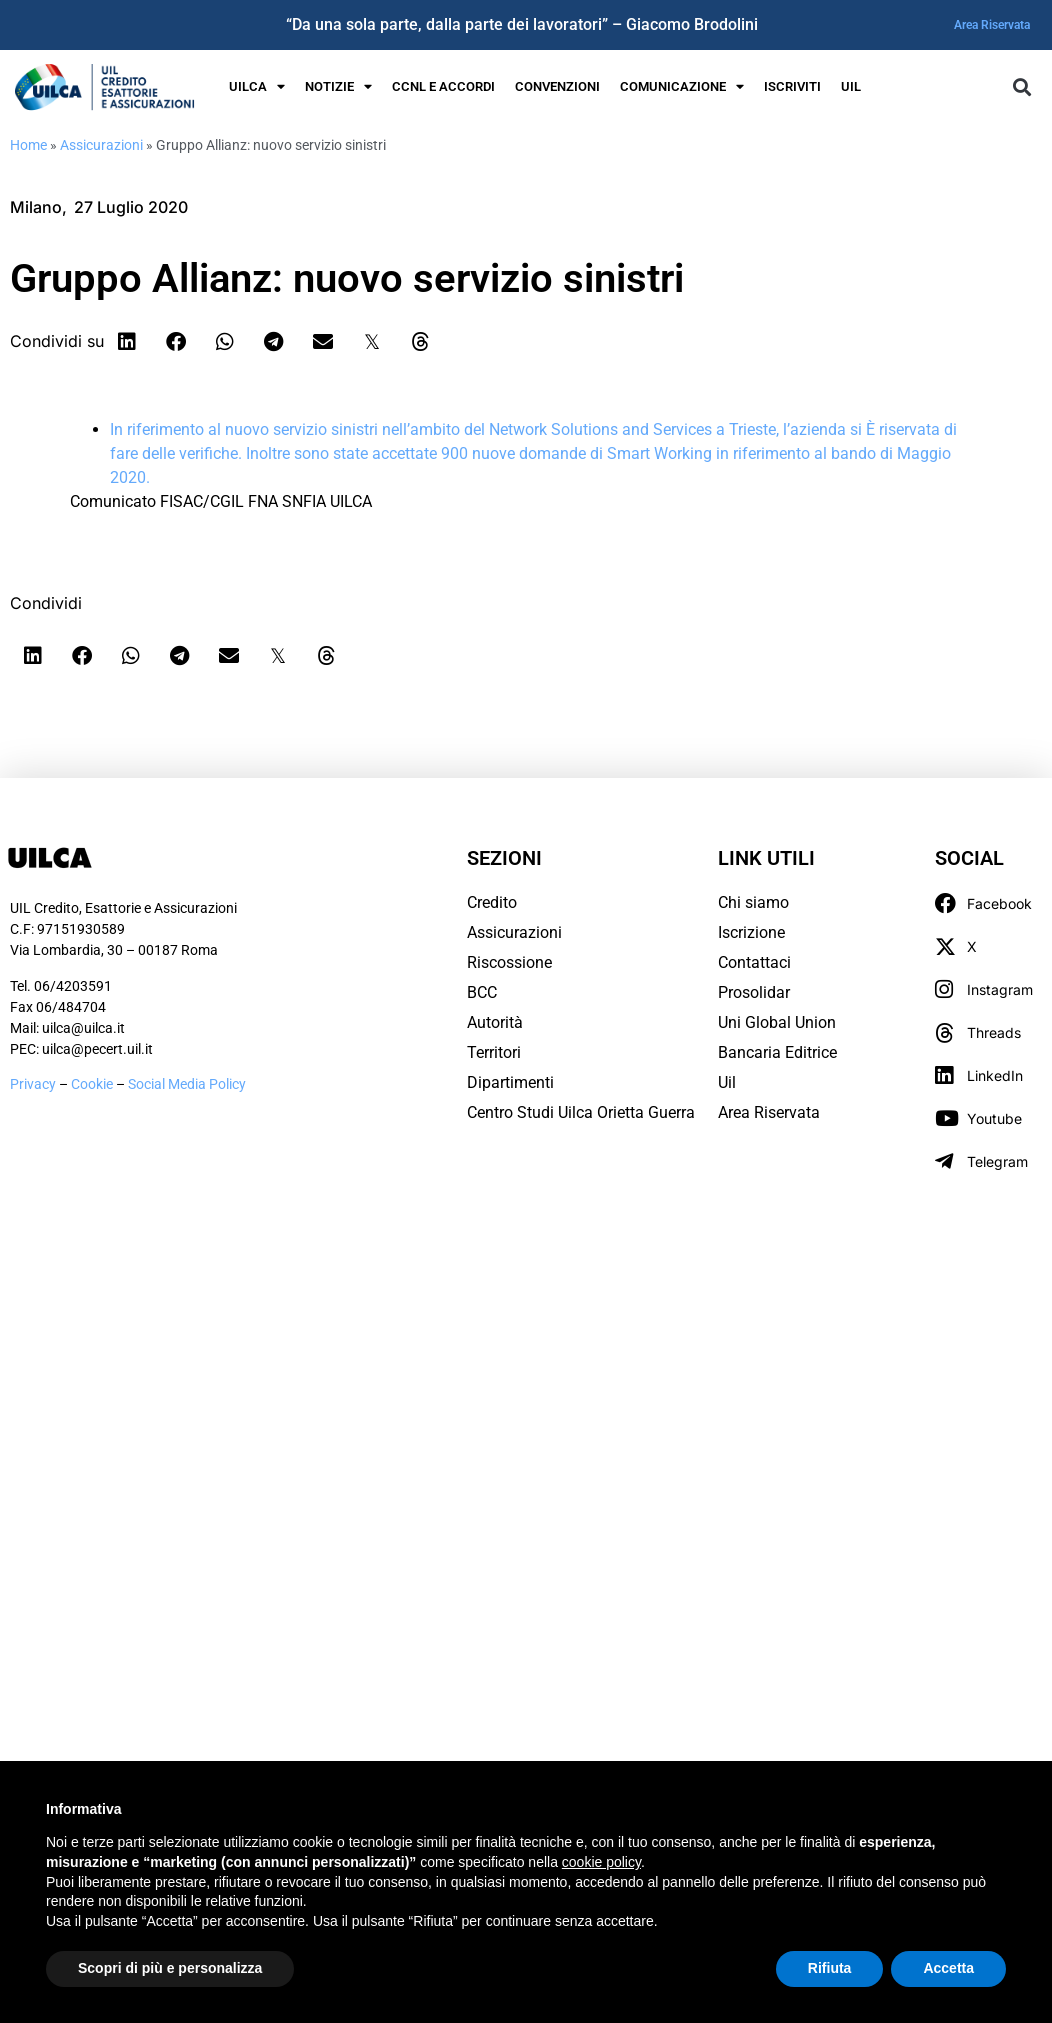 Image resolution: width=1052 pixels, height=2023 pixels. Describe the element at coordinates (754, 962) in the screenshot. I see `Contattaci` at that location.